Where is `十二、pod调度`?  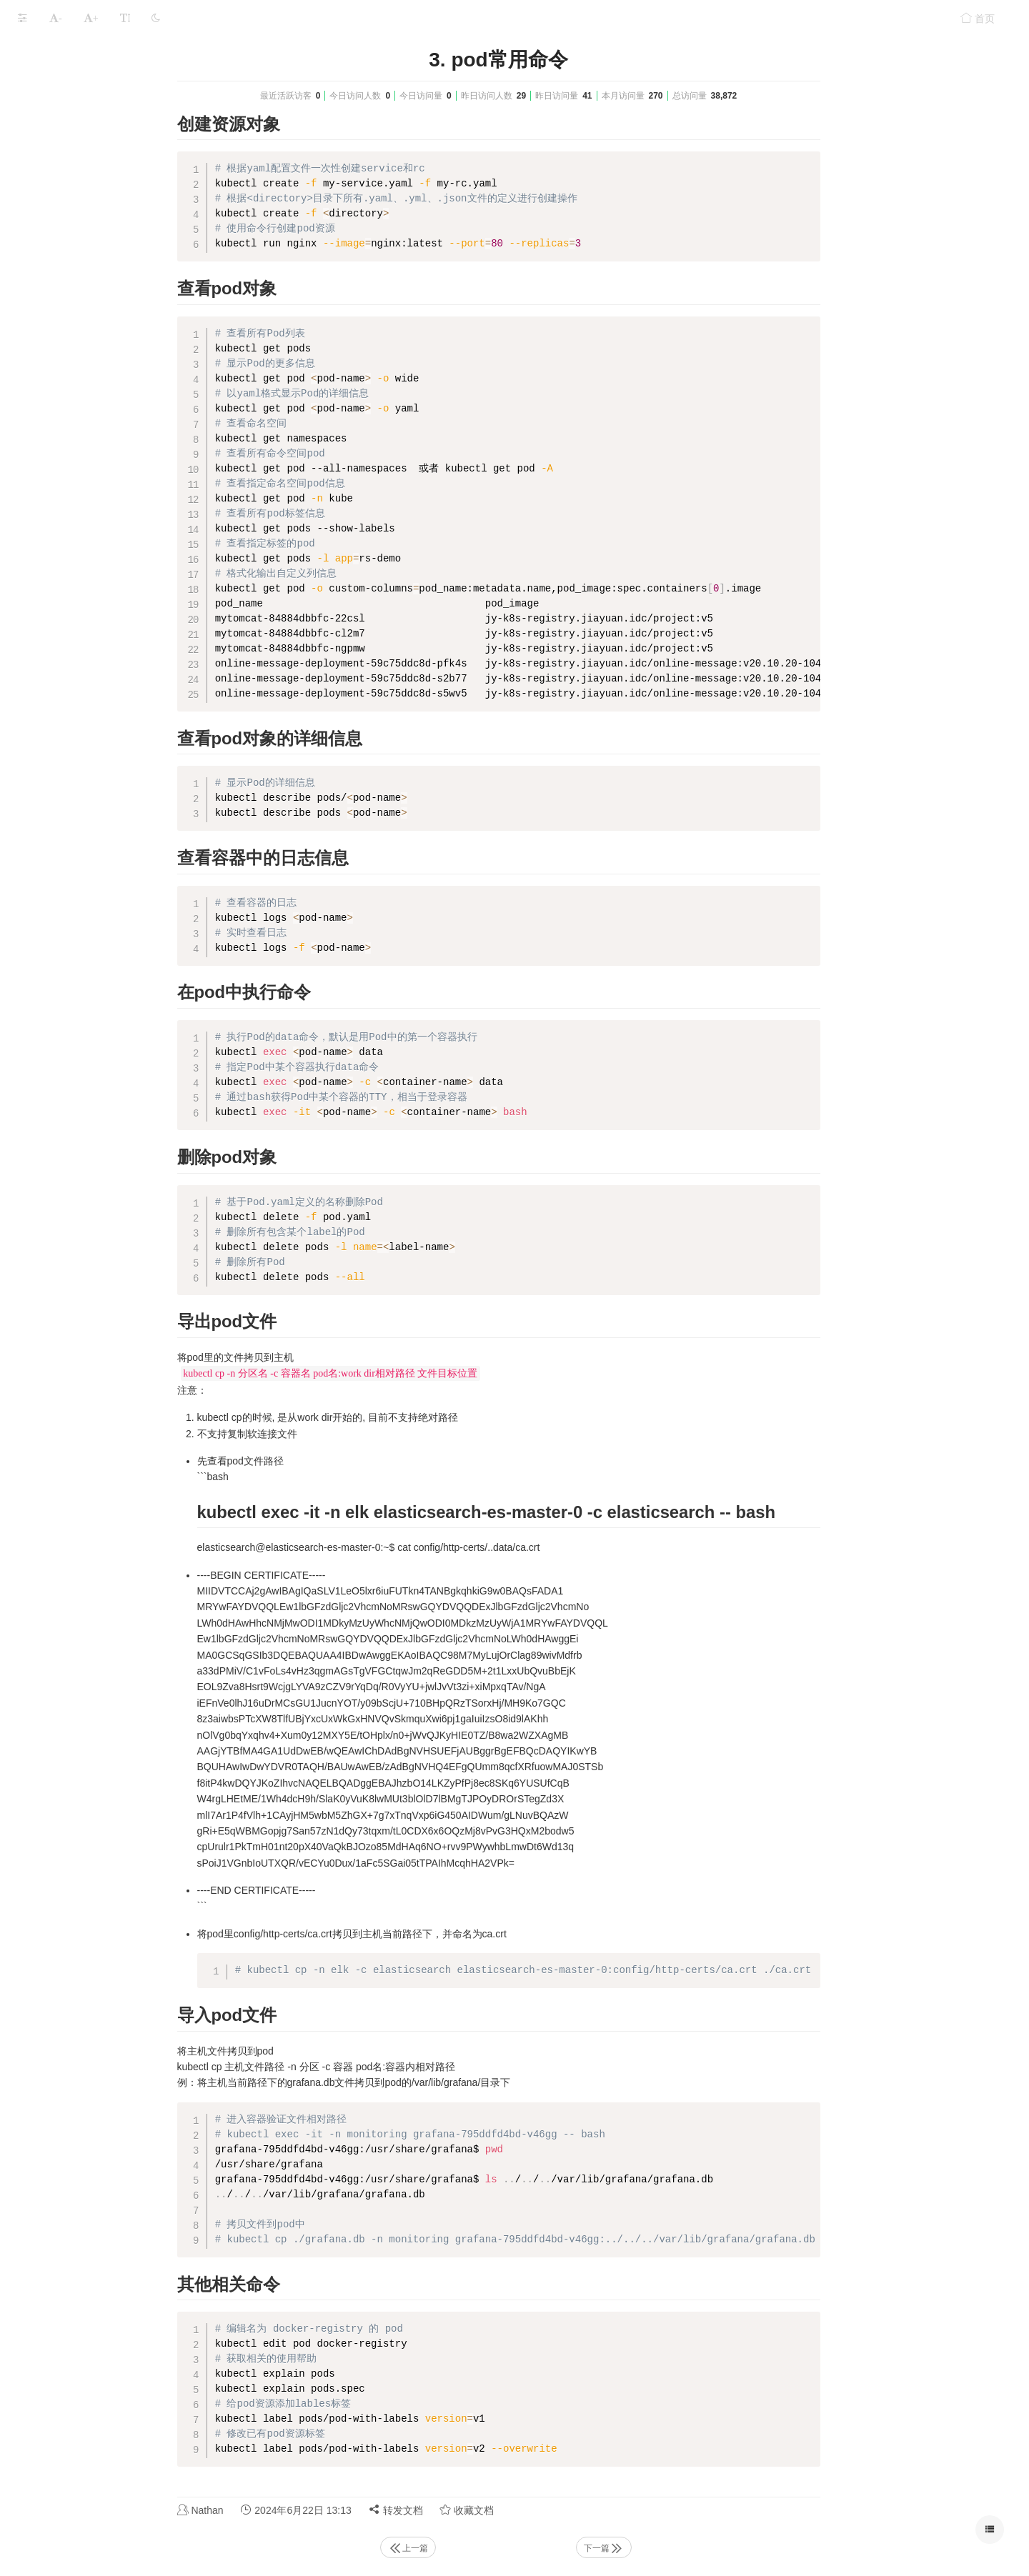
十二、pod调度 is located at coordinates (51, 394).